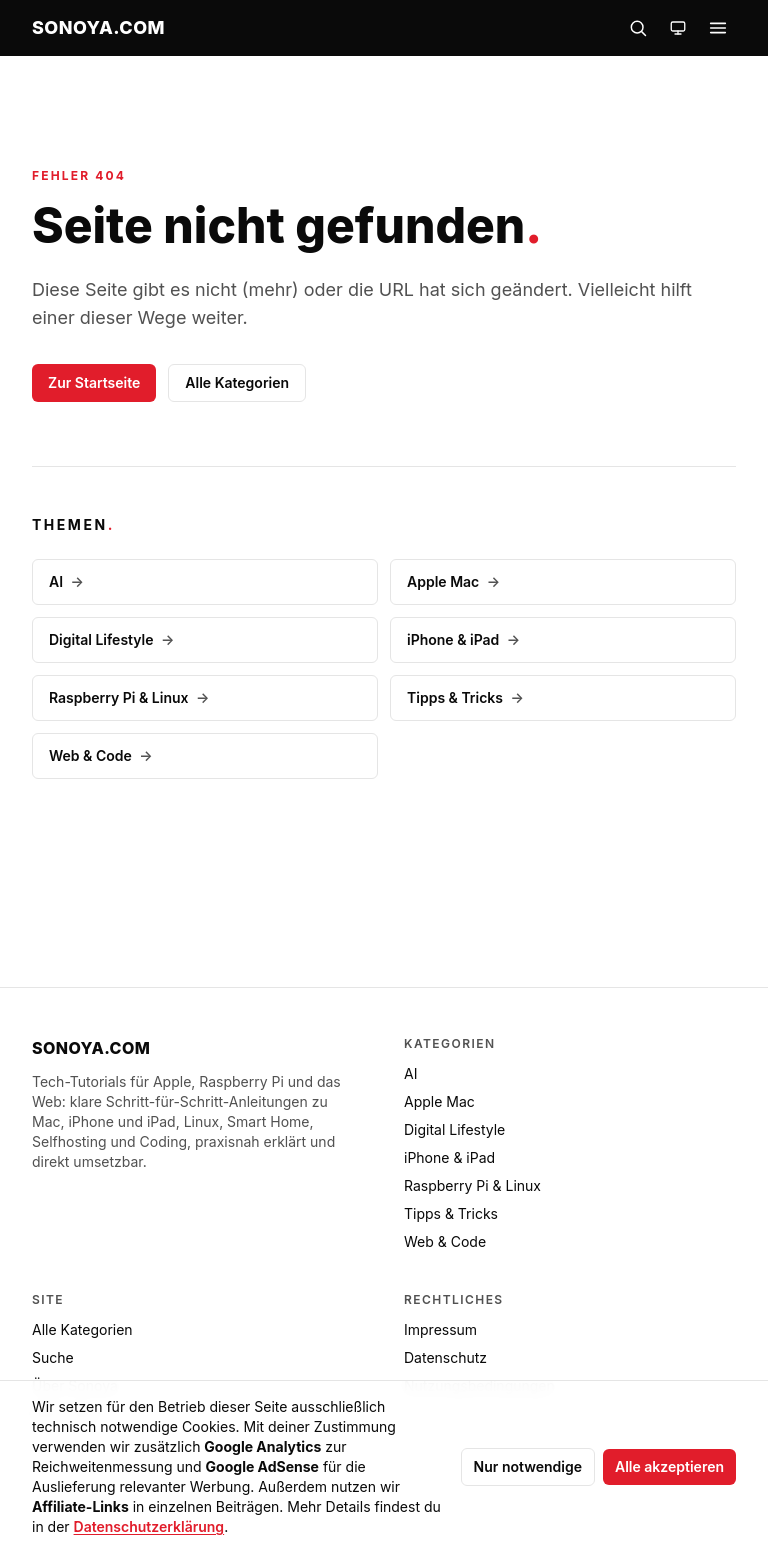 Image resolution: width=768 pixels, height=1553 pixels. I want to click on [sonoya.com — Startseite], so click(98, 28).